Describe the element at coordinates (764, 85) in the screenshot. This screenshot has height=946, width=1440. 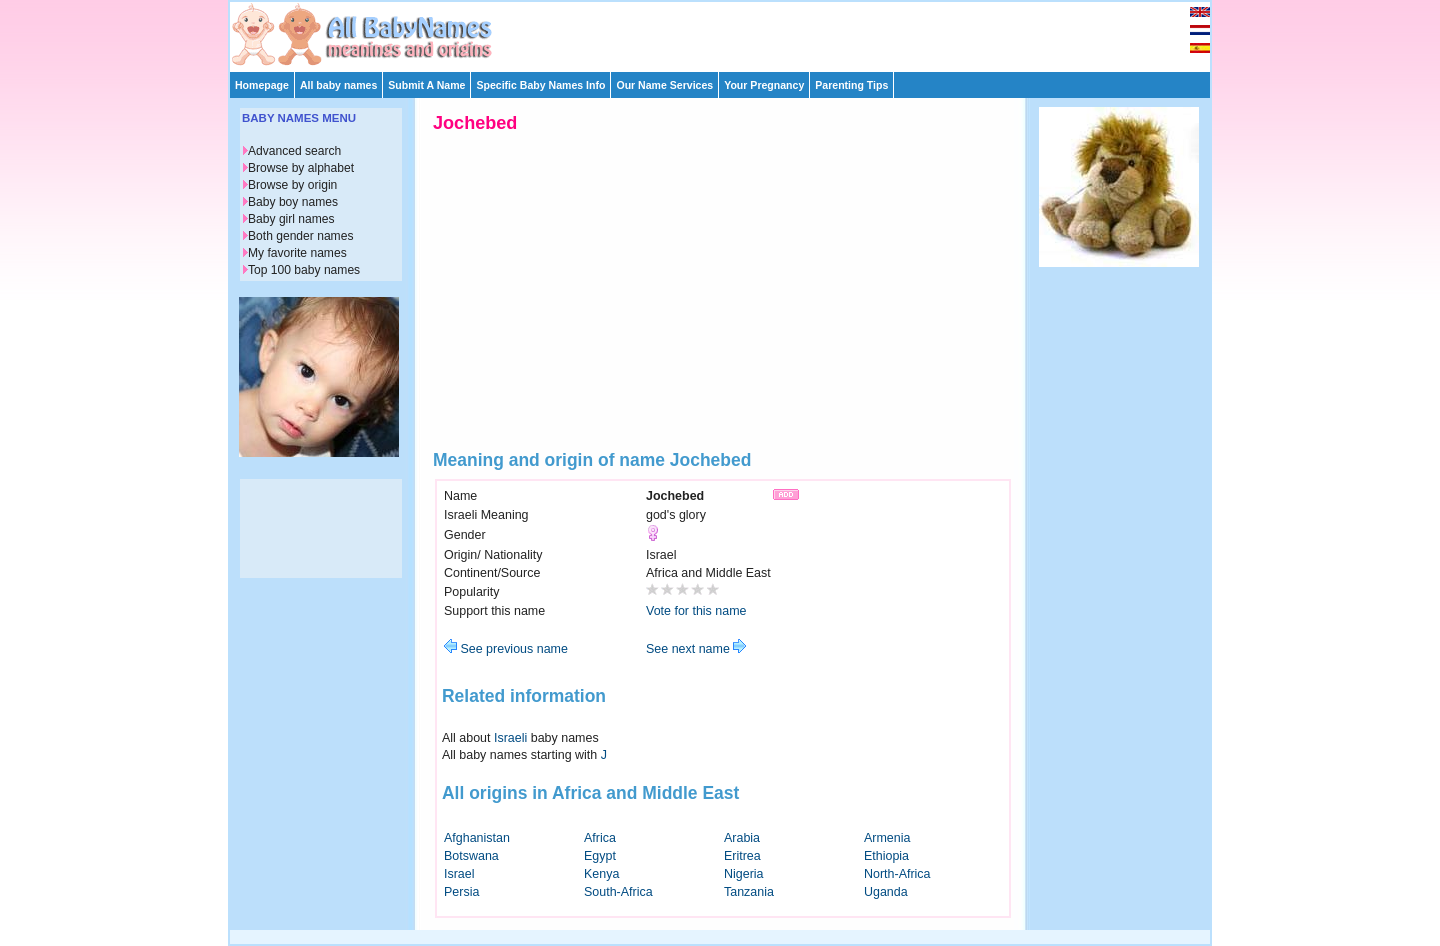
I see `Your Pregnancy` at that location.